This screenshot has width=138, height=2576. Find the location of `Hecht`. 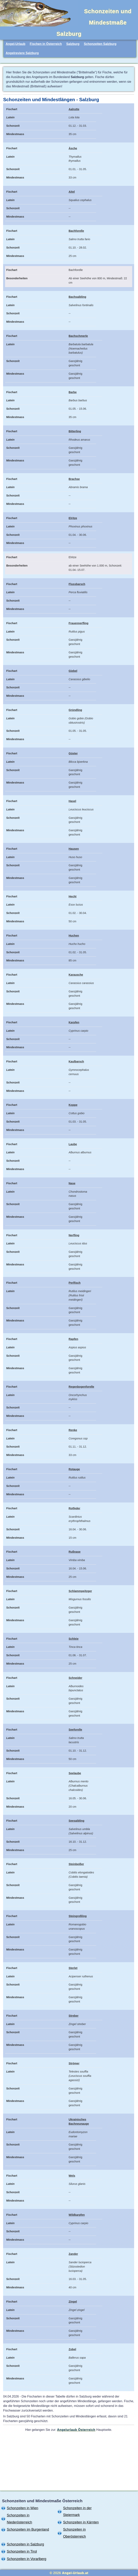

Hecht is located at coordinates (72, 896).